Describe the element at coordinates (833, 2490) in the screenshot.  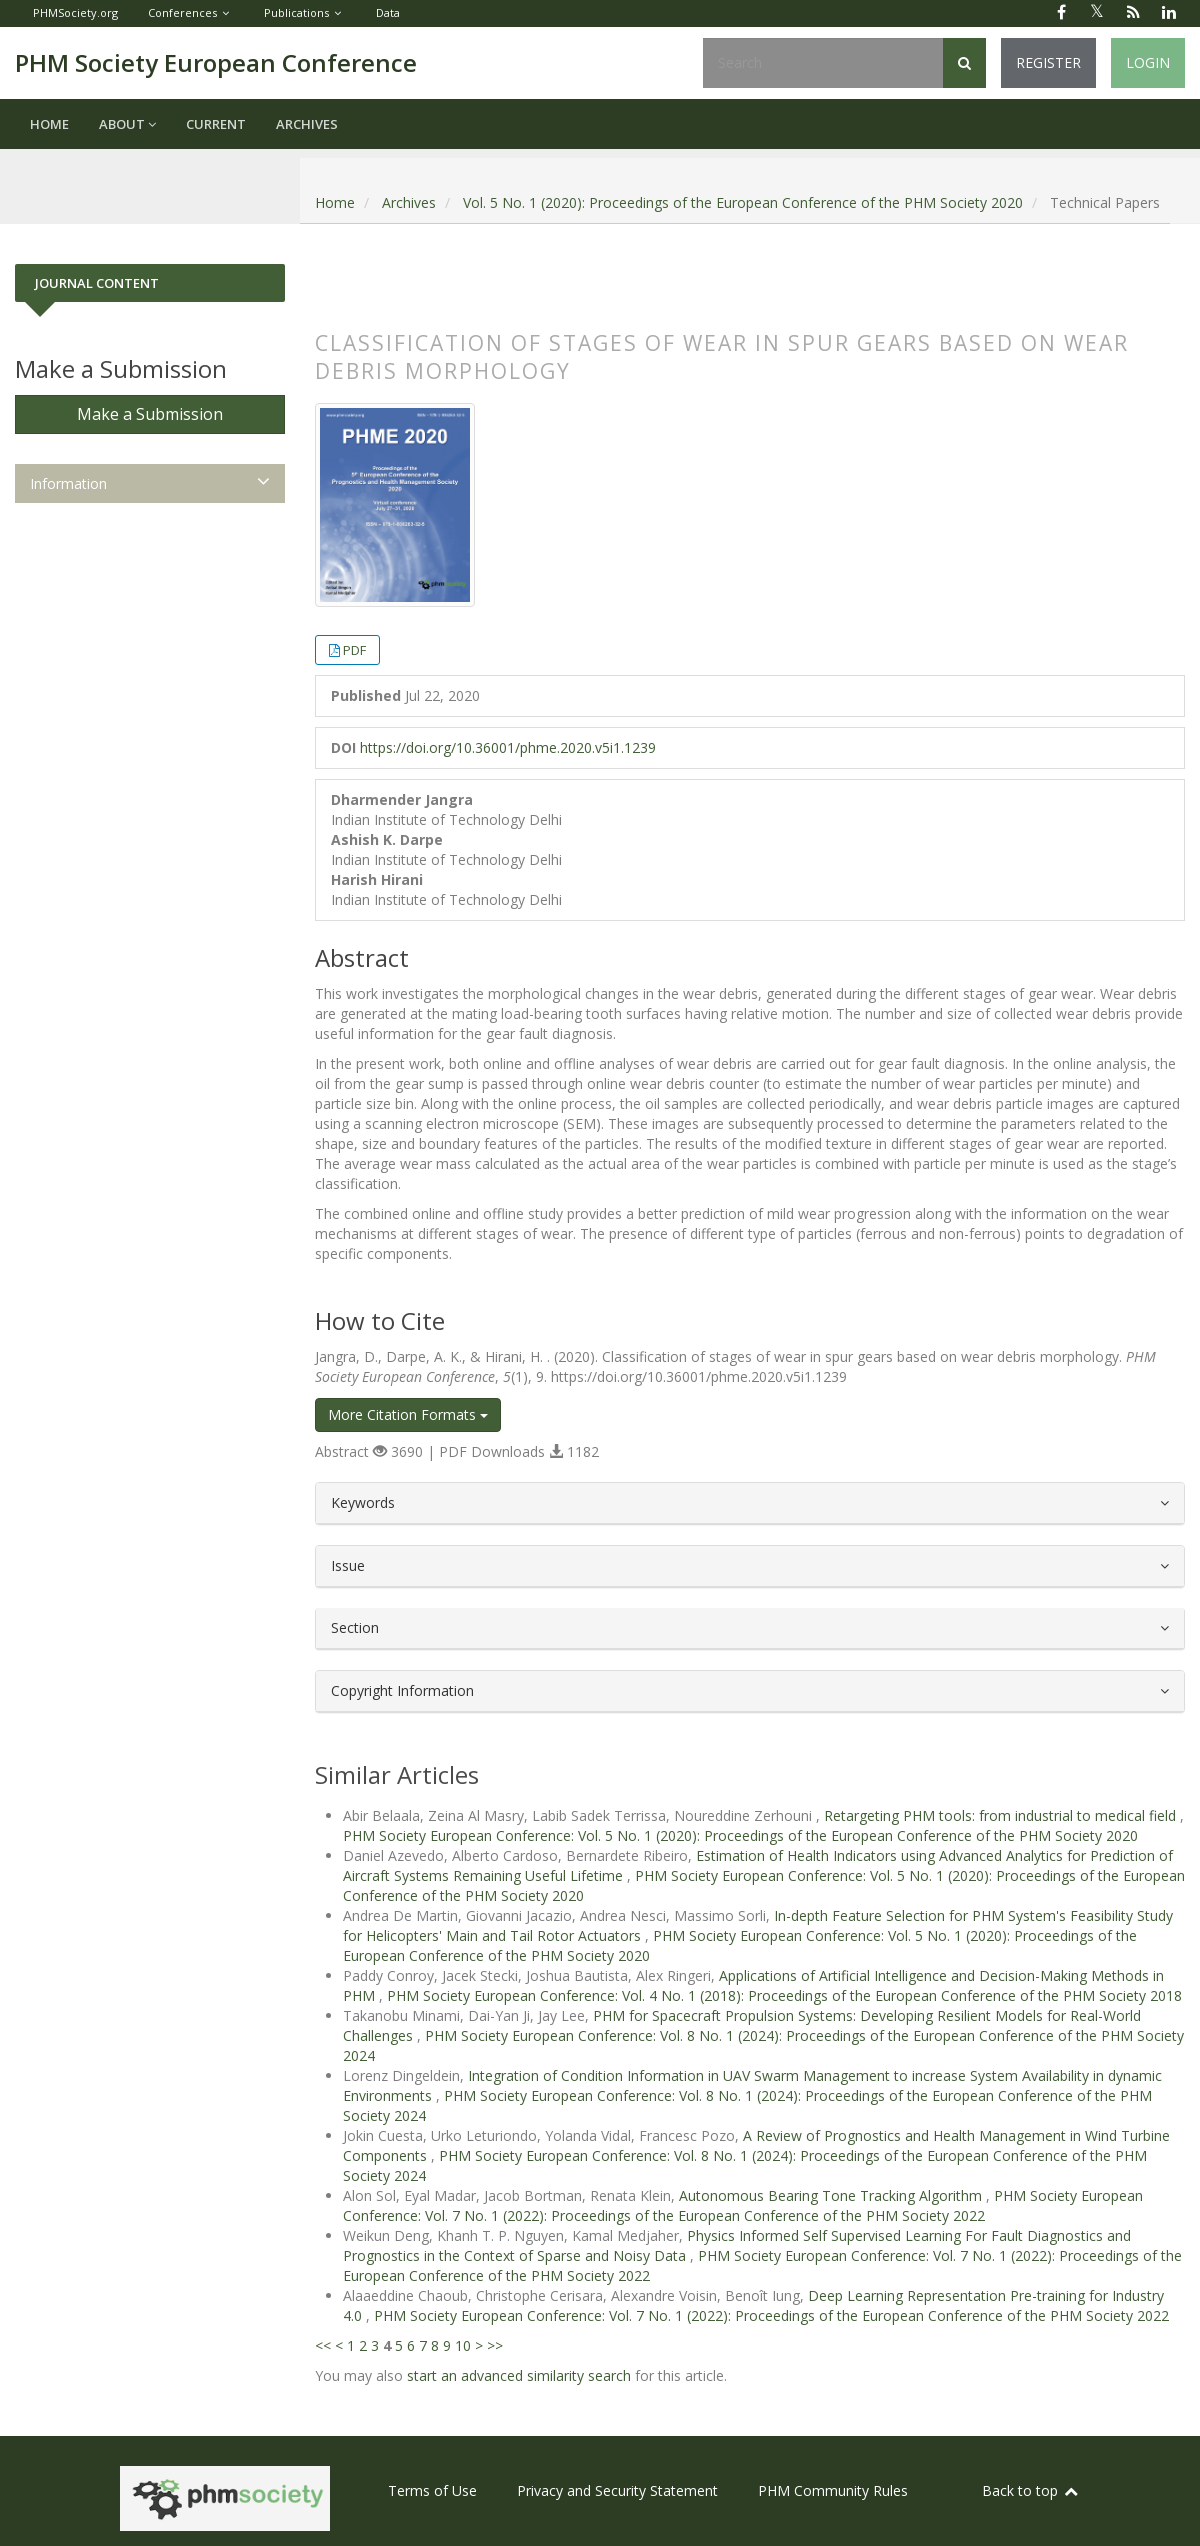
I see `PHM Community Rules` at that location.